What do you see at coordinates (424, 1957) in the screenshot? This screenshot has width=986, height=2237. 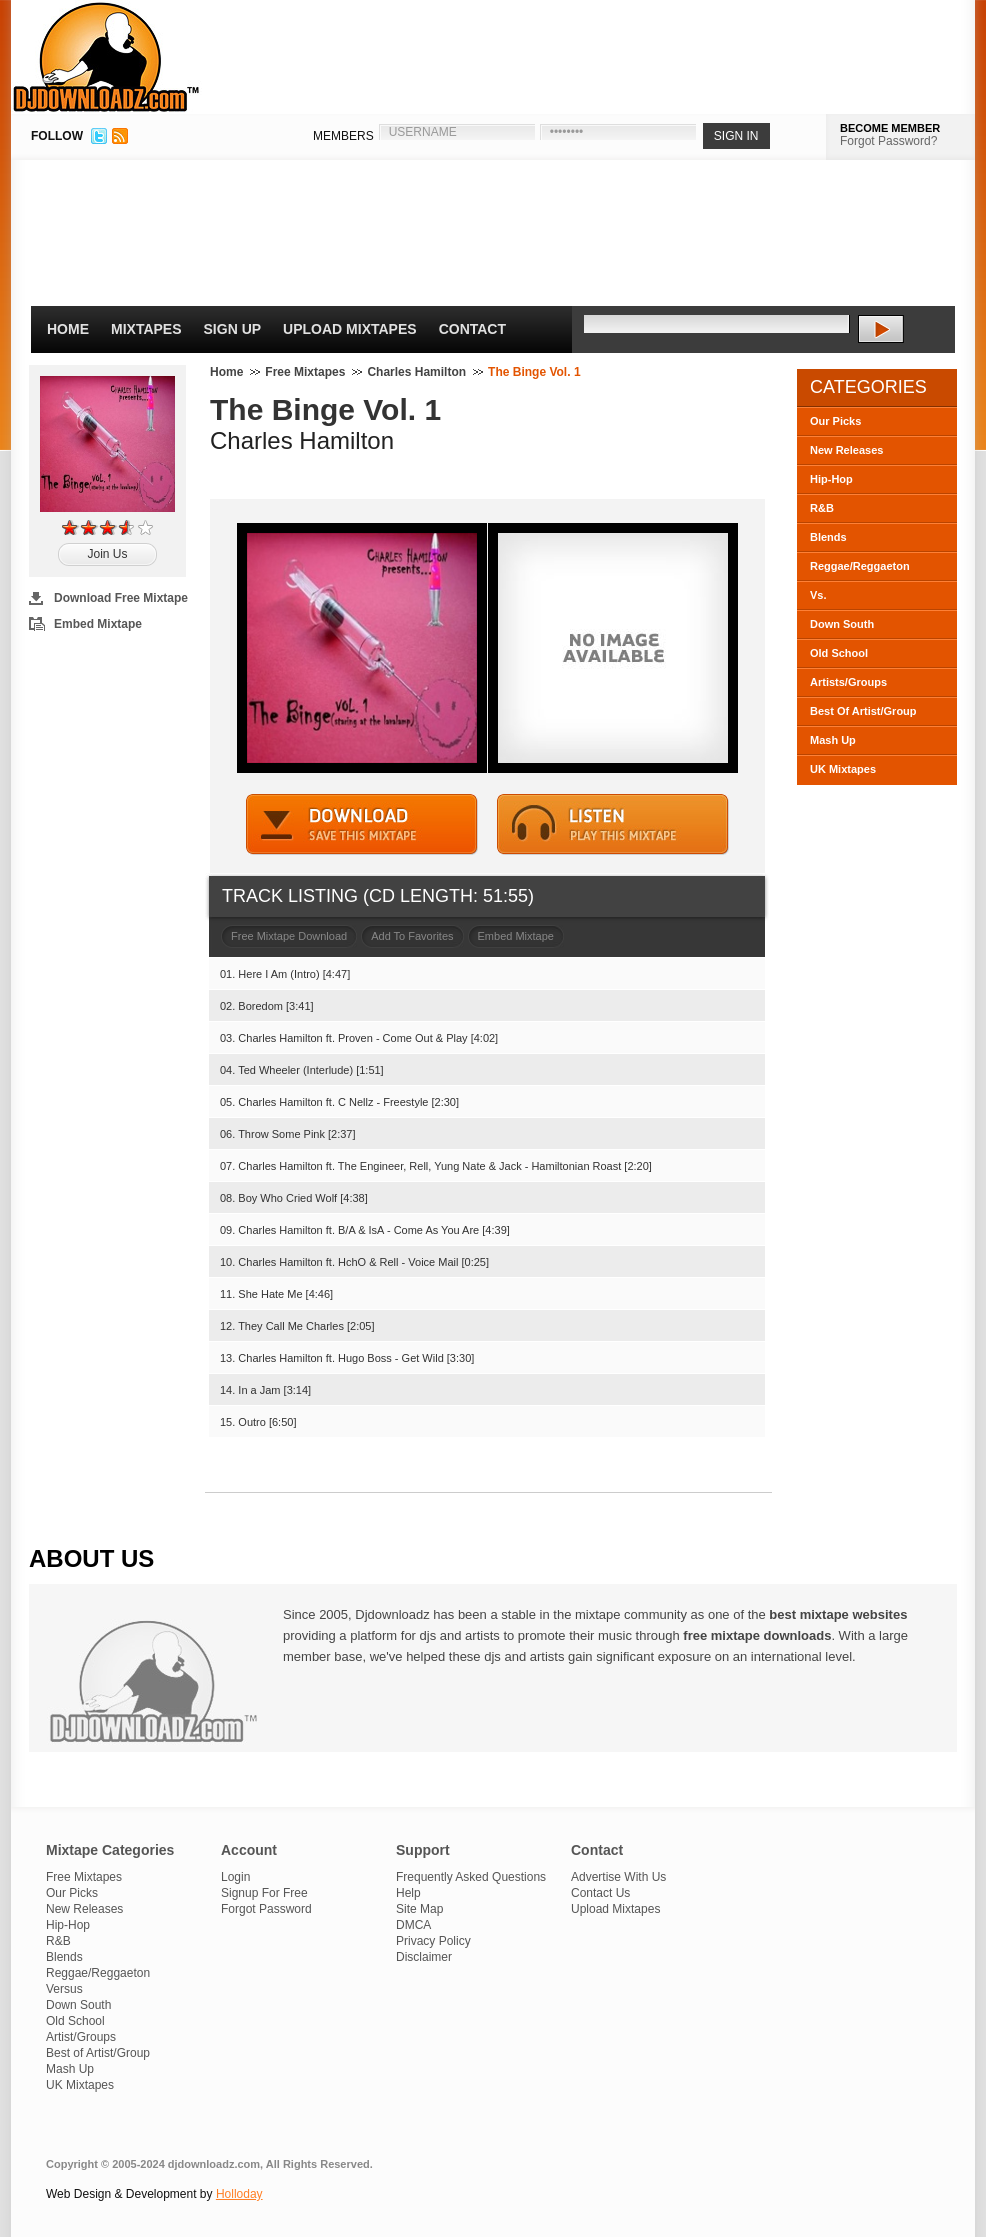 I see `Disclaimer` at bounding box center [424, 1957].